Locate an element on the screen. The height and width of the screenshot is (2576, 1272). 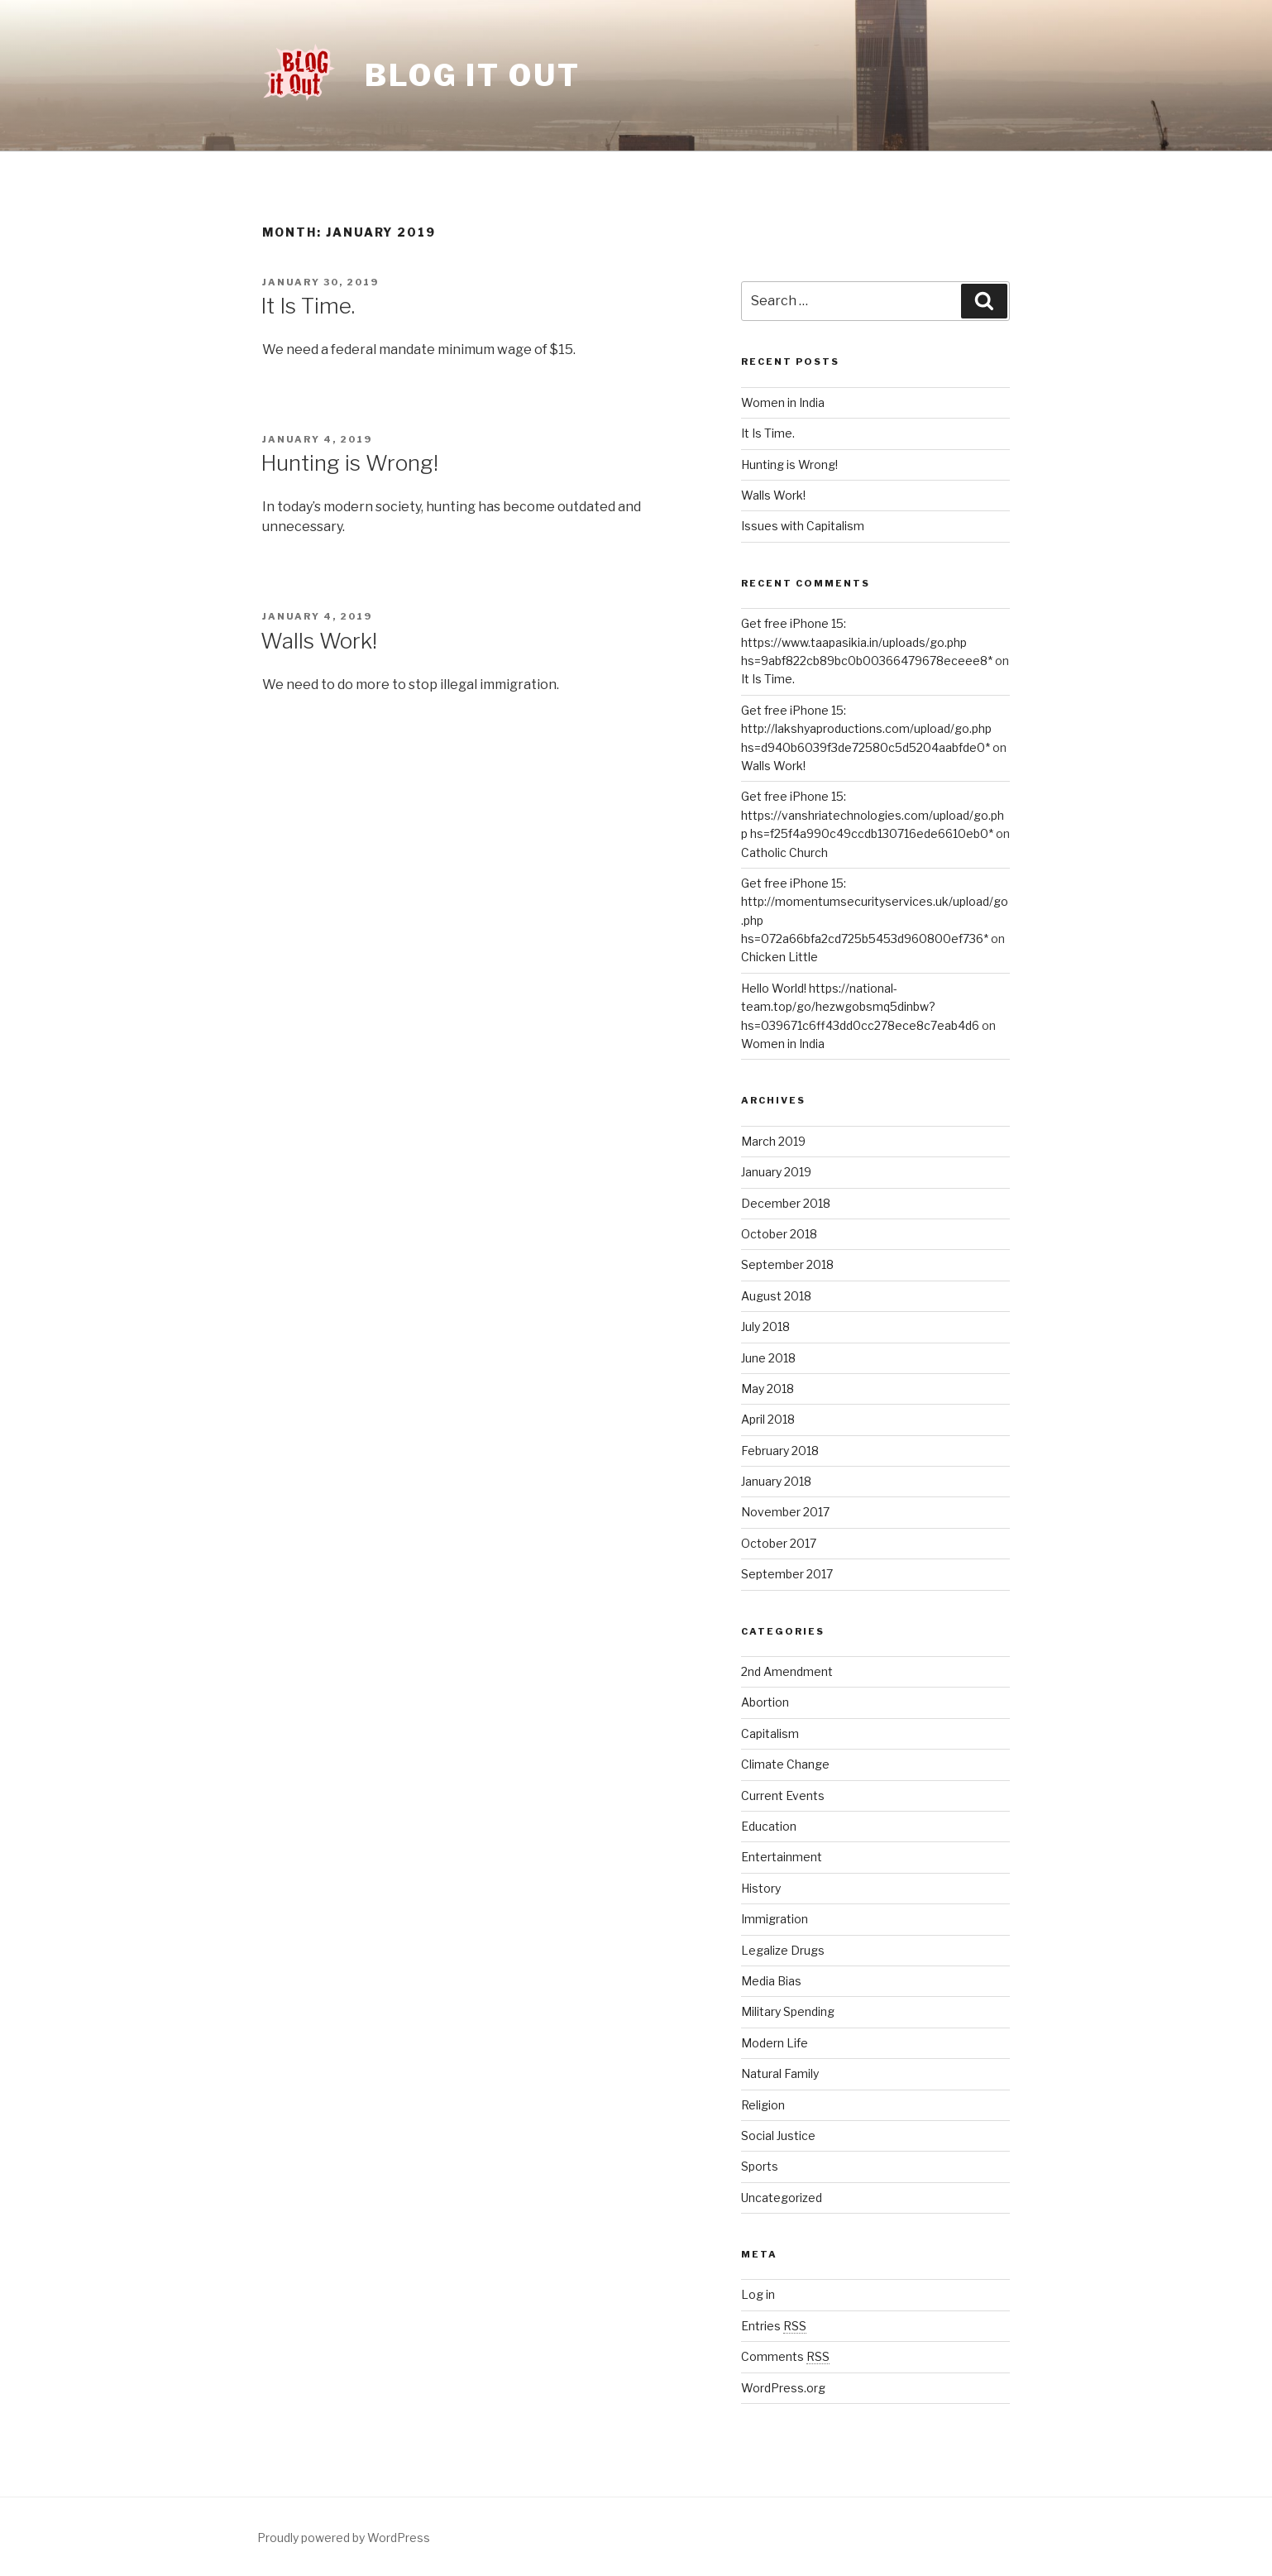
Education is located at coordinates (768, 1826).